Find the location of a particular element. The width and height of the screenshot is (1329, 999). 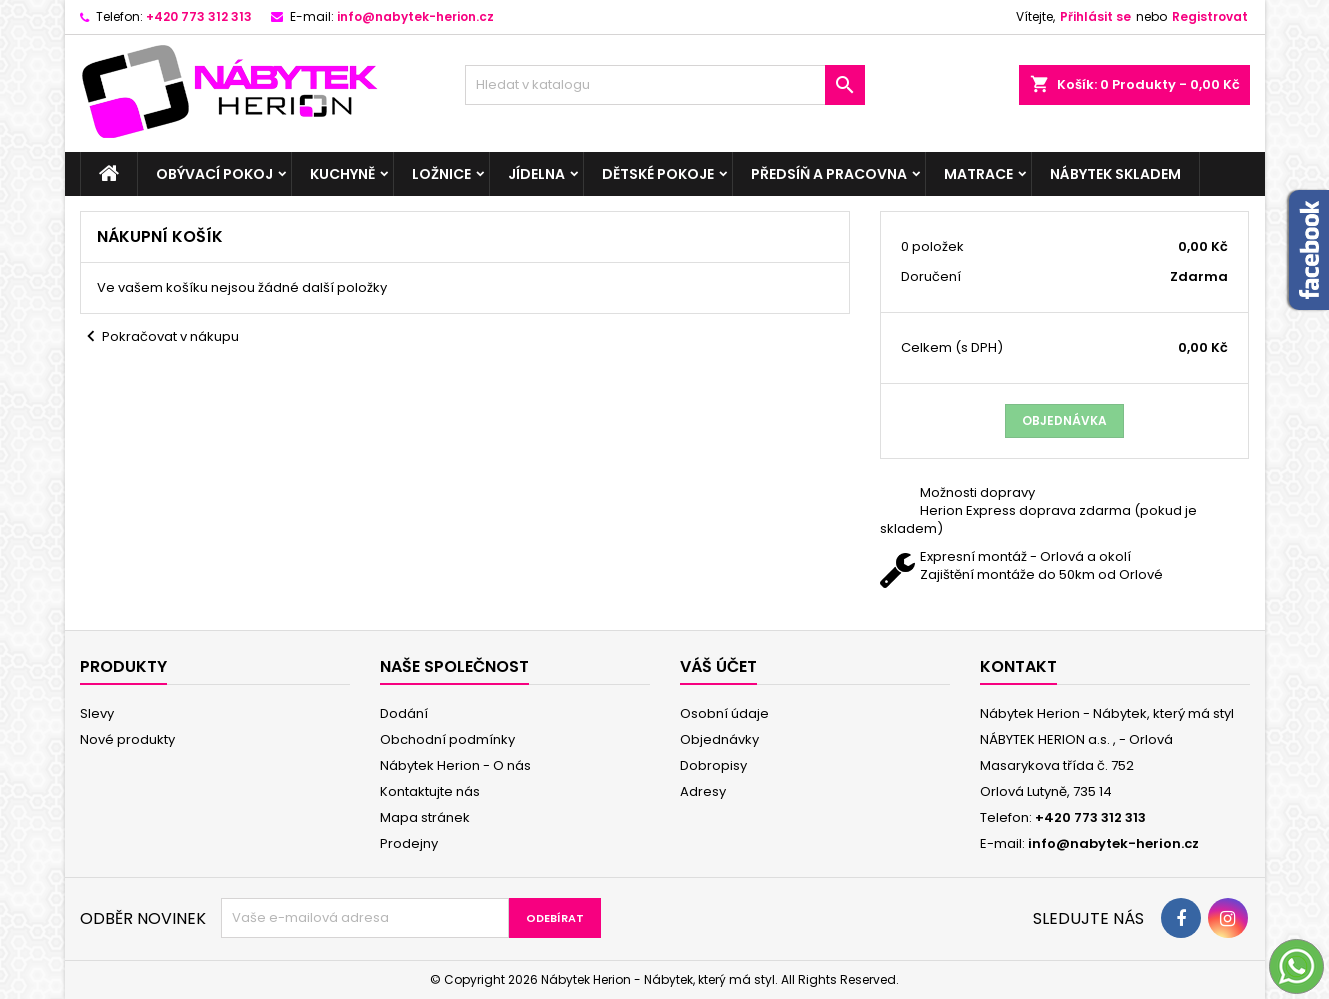

Prodejny is located at coordinates (409, 843).